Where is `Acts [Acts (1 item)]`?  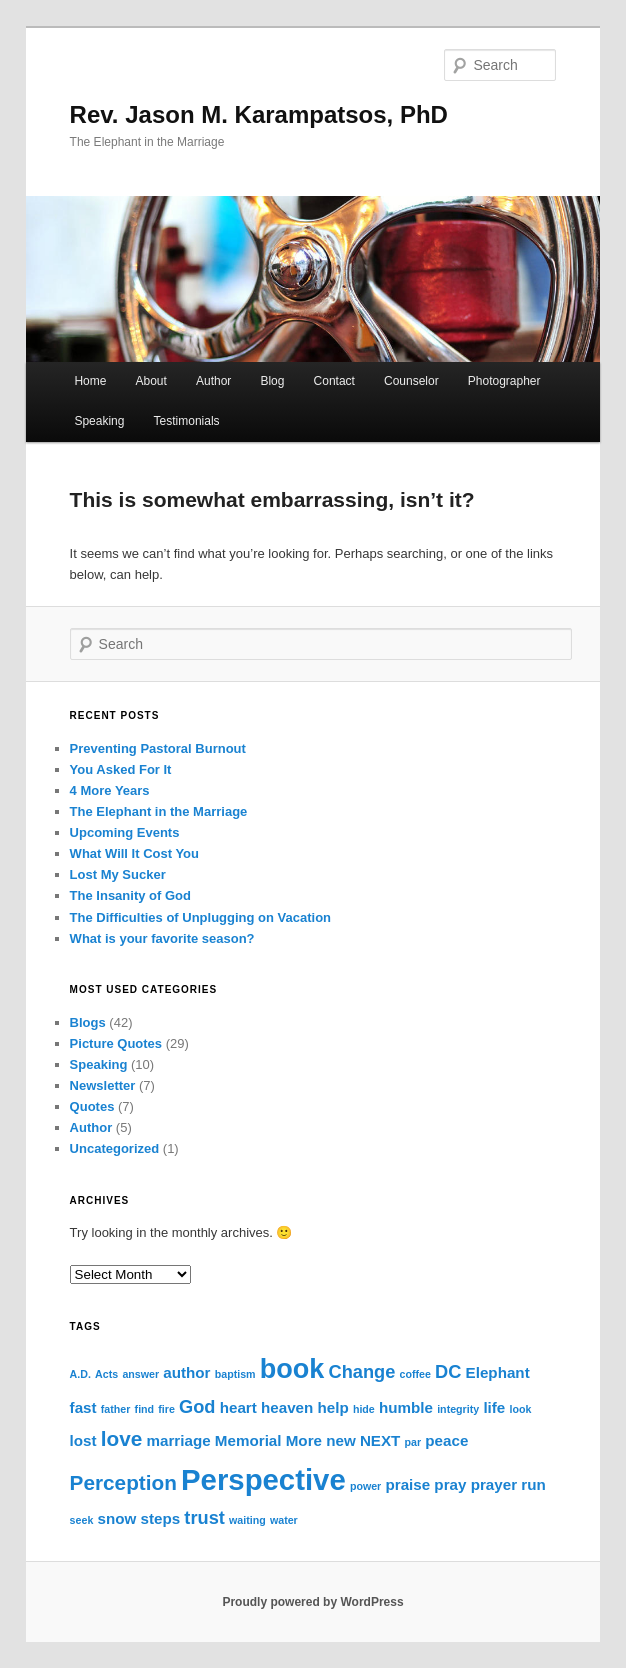 Acts [Acts (1 item)] is located at coordinates (106, 1374).